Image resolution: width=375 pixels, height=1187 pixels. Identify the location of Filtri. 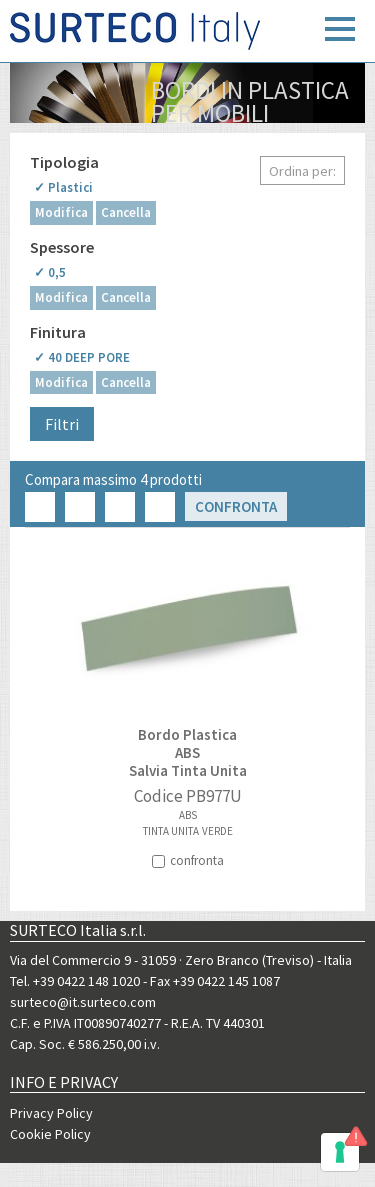
(62, 424).